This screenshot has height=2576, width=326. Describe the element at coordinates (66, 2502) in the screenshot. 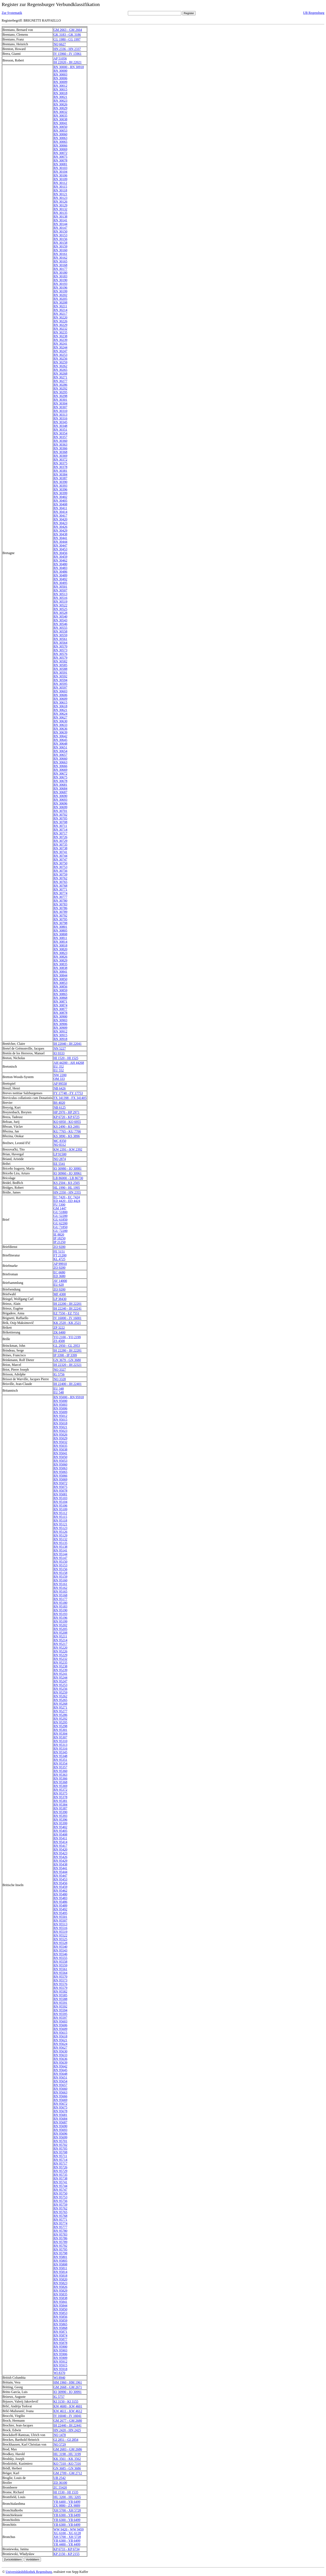

I see `YB 6400 - YB 6499` at that location.